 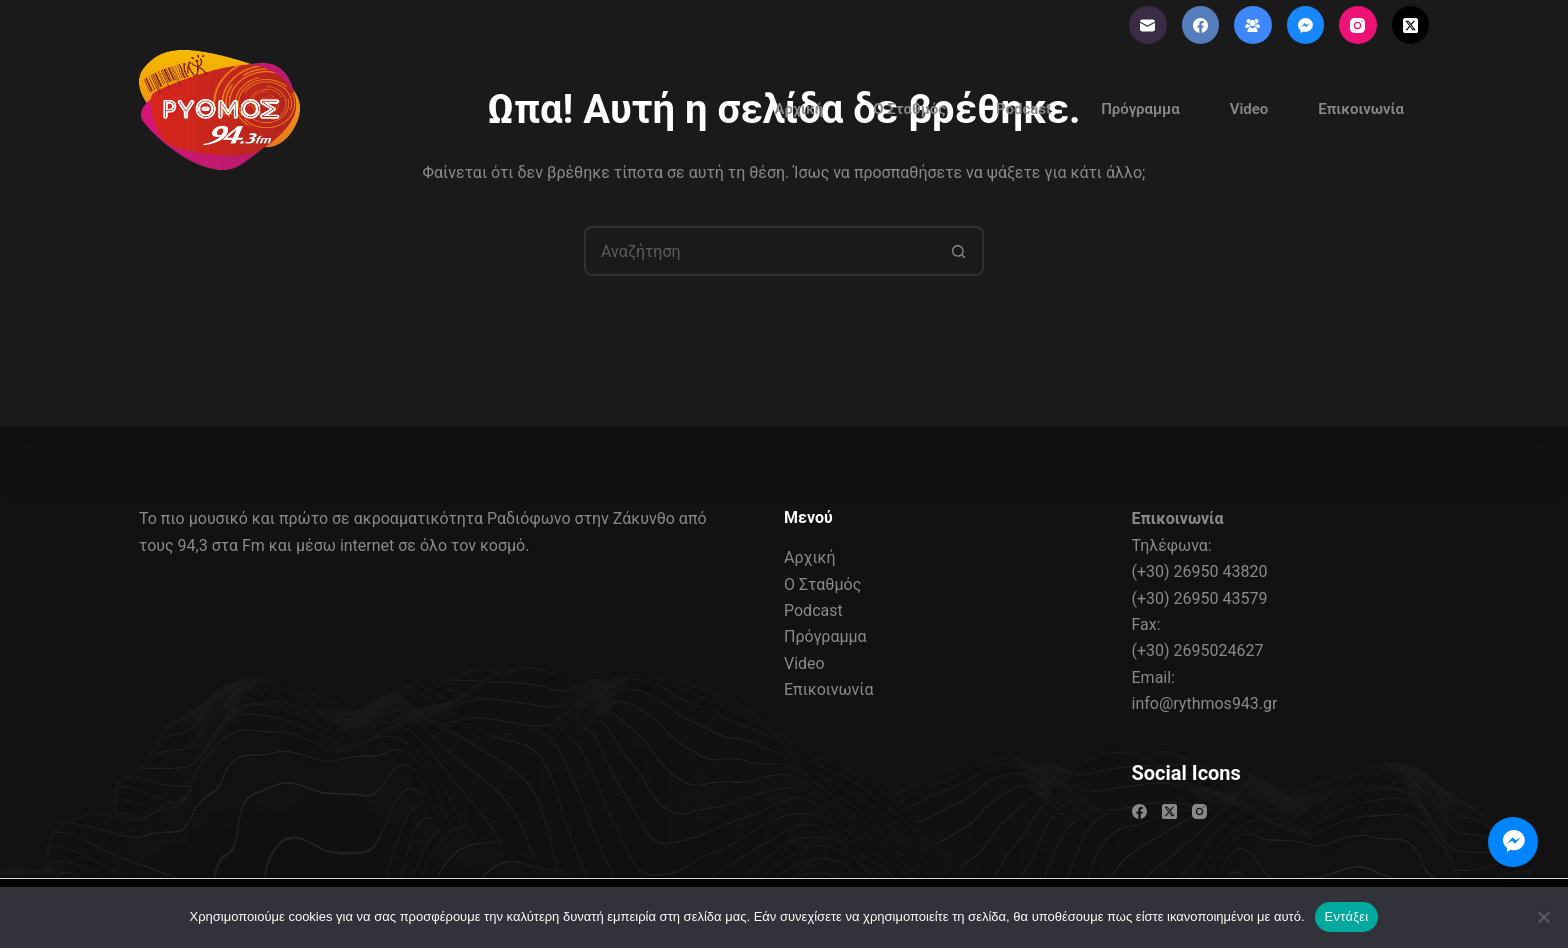 I want to click on [Facebook Messenger], so click(x=1306, y=25).